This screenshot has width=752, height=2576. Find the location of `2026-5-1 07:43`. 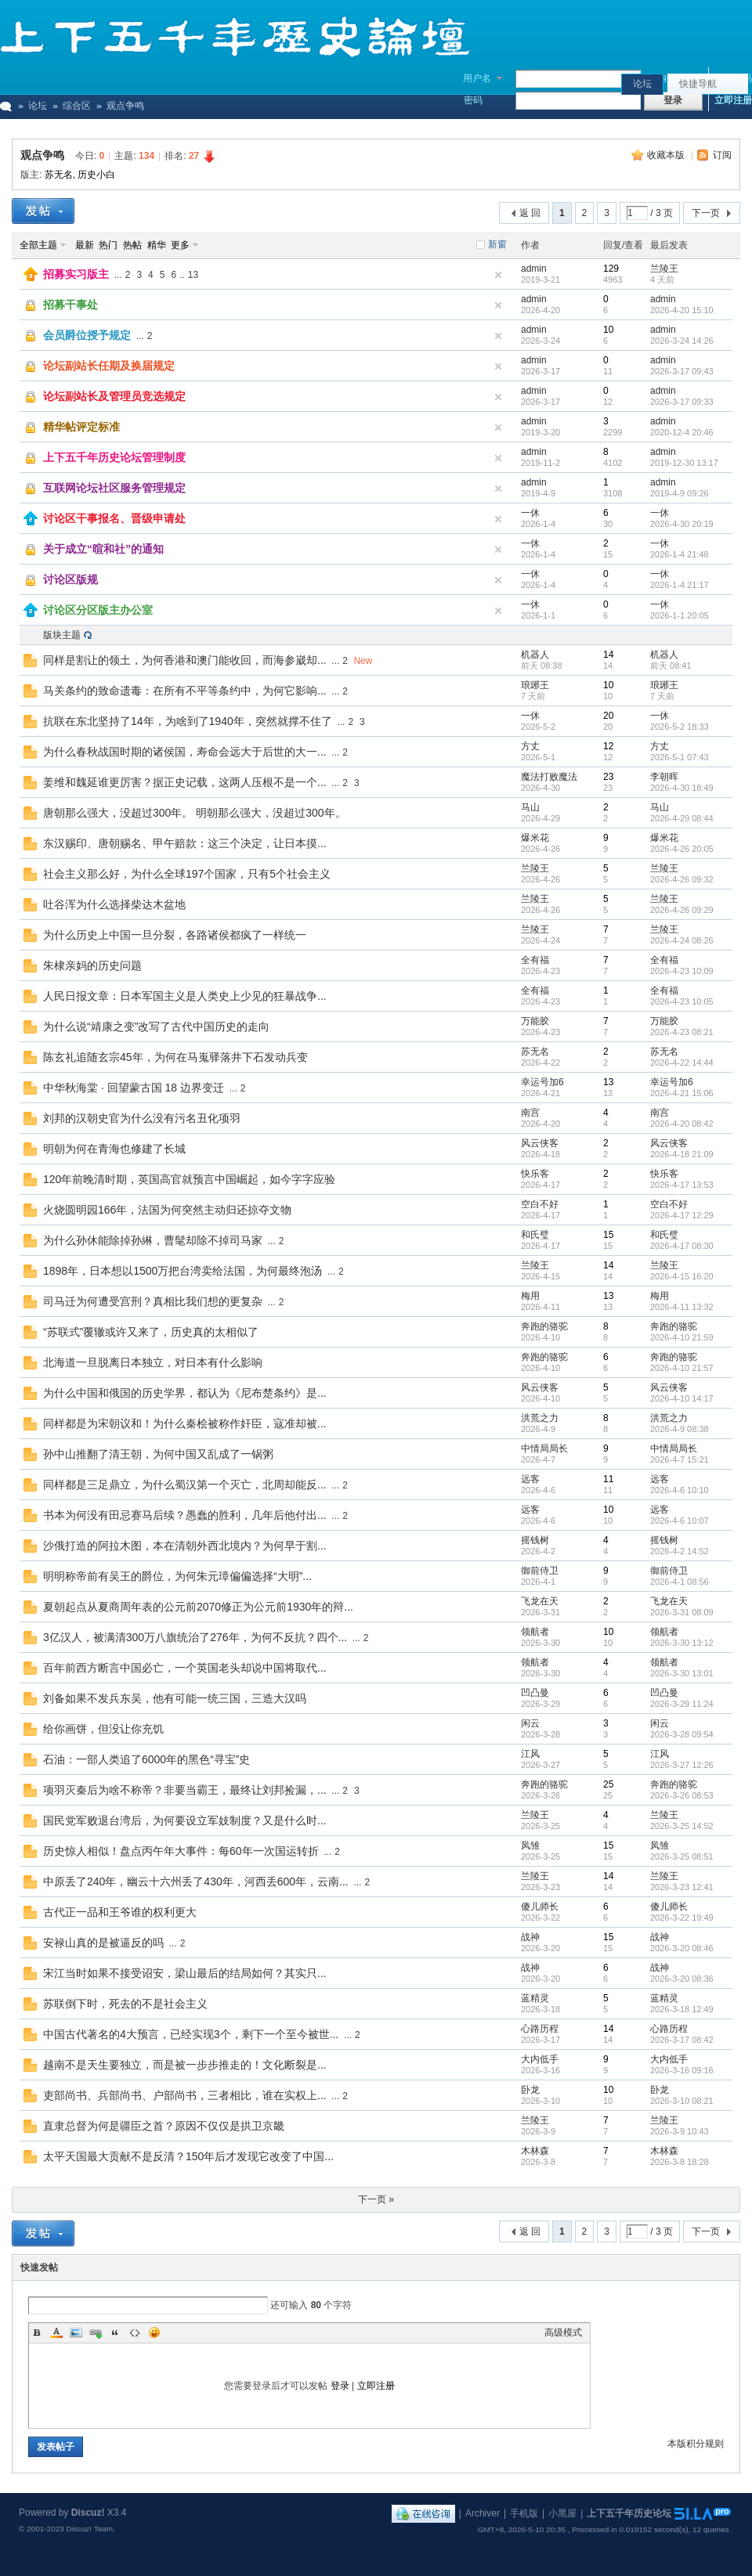

2026-5-1 07:43 is located at coordinates (679, 757).